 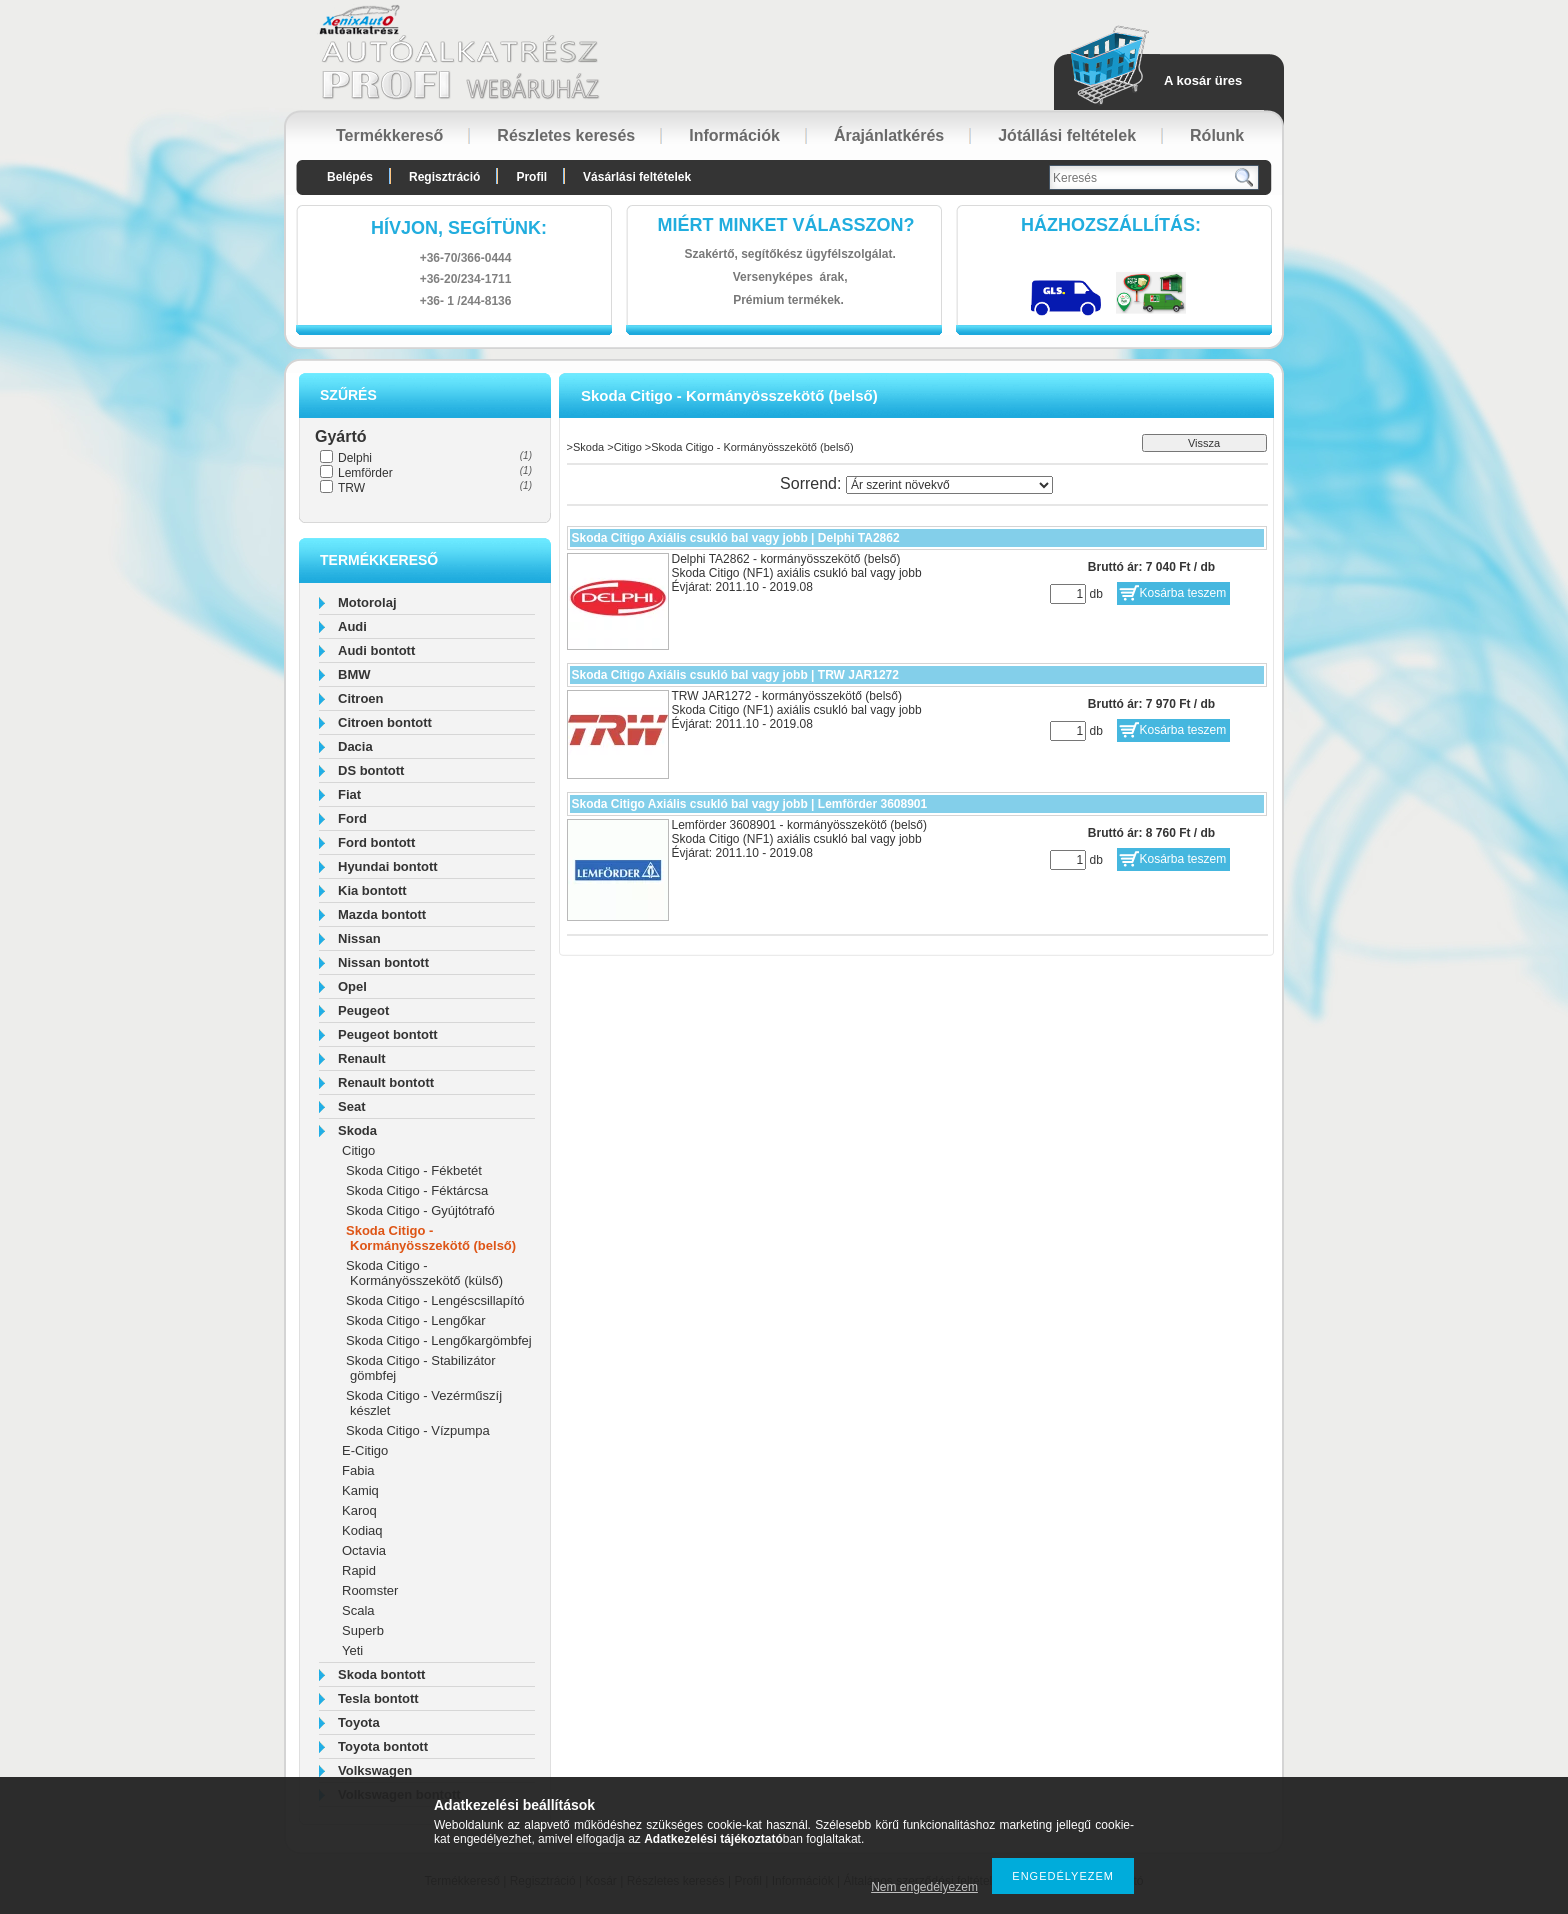 I want to click on Peugeot, so click(x=363, y=1010).